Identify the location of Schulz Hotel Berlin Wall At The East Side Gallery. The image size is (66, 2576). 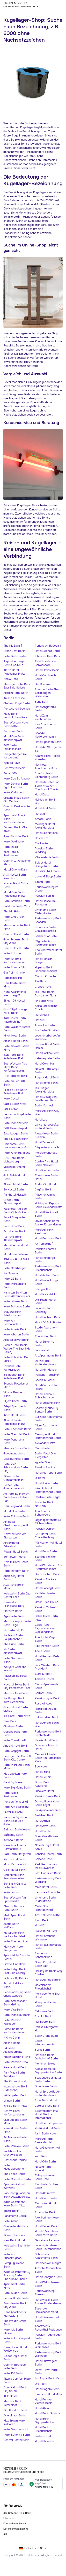
(17, 1348).